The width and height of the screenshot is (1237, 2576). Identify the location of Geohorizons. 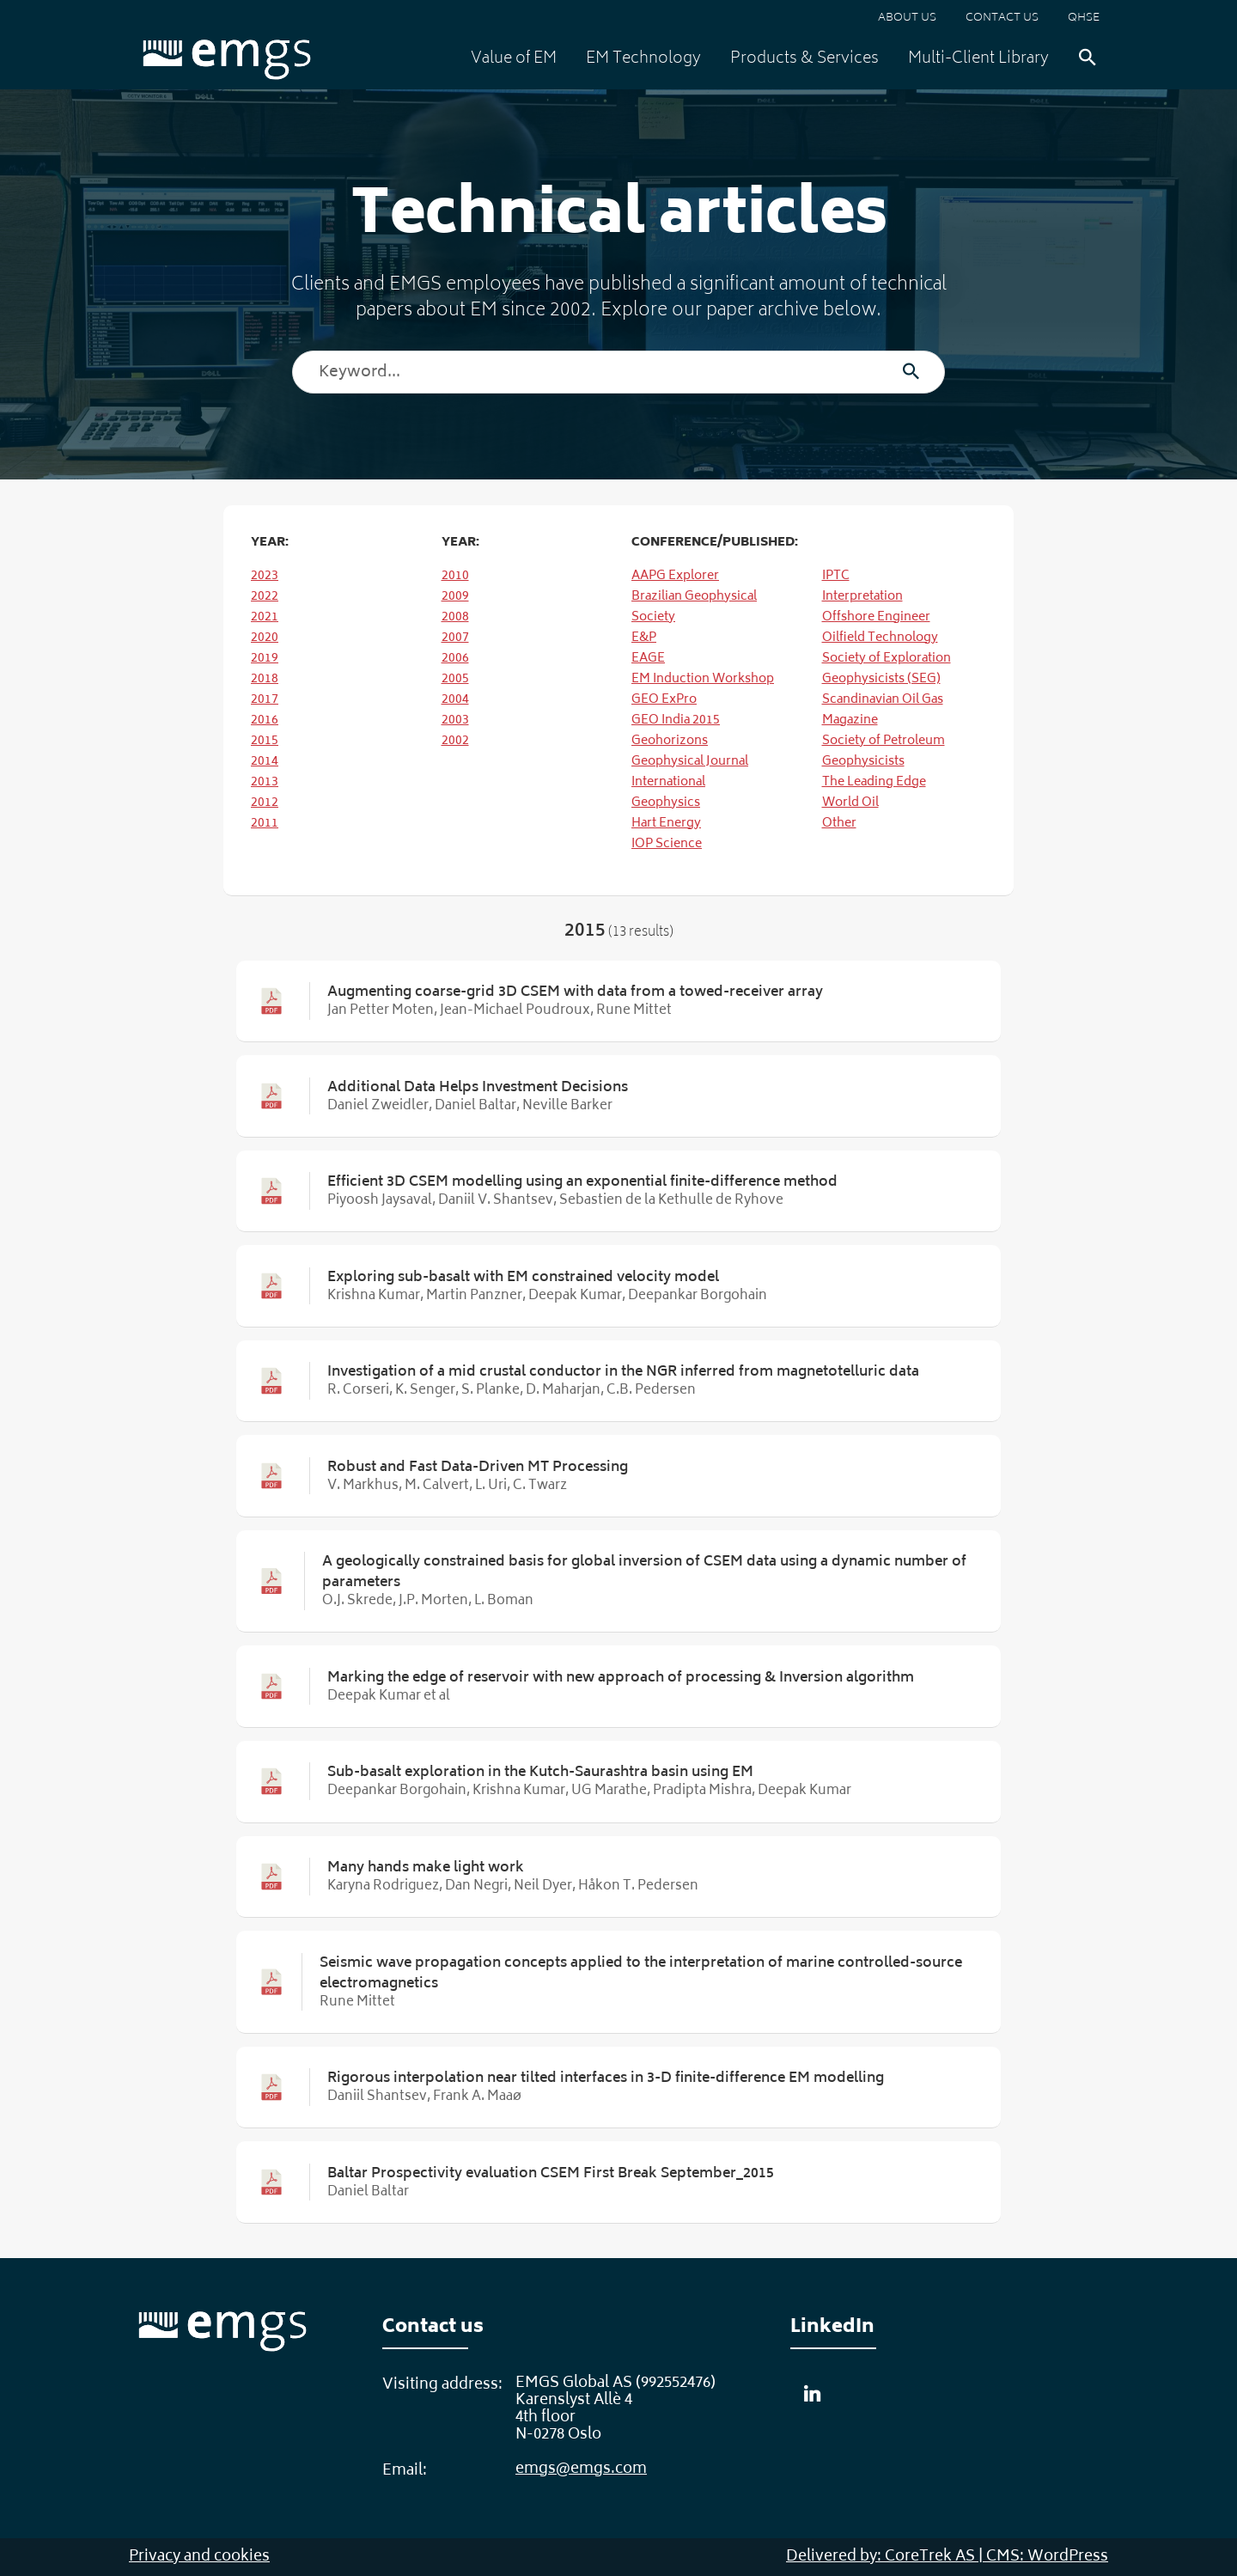
(669, 741).